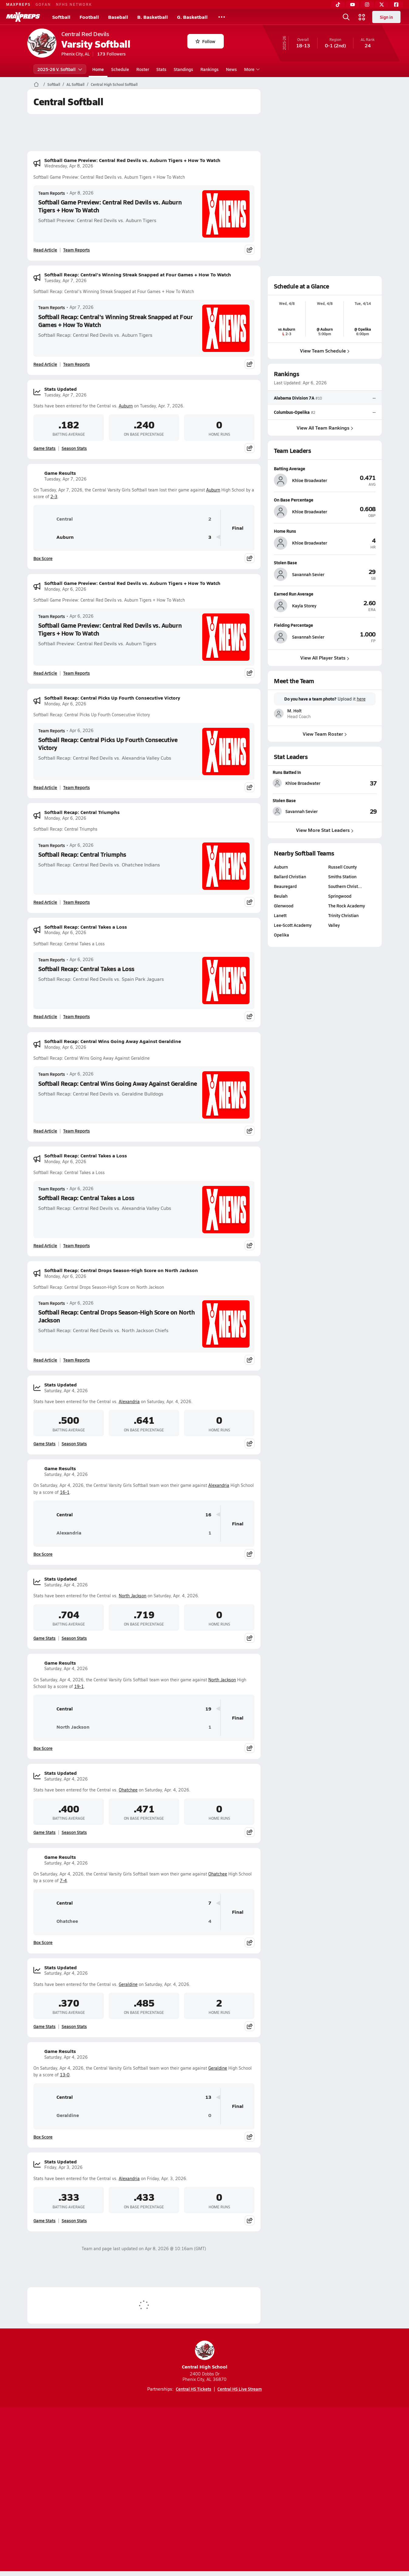  Describe the element at coordinates (128, 1984) in the screenshot. I see `Geraldine` at that location.